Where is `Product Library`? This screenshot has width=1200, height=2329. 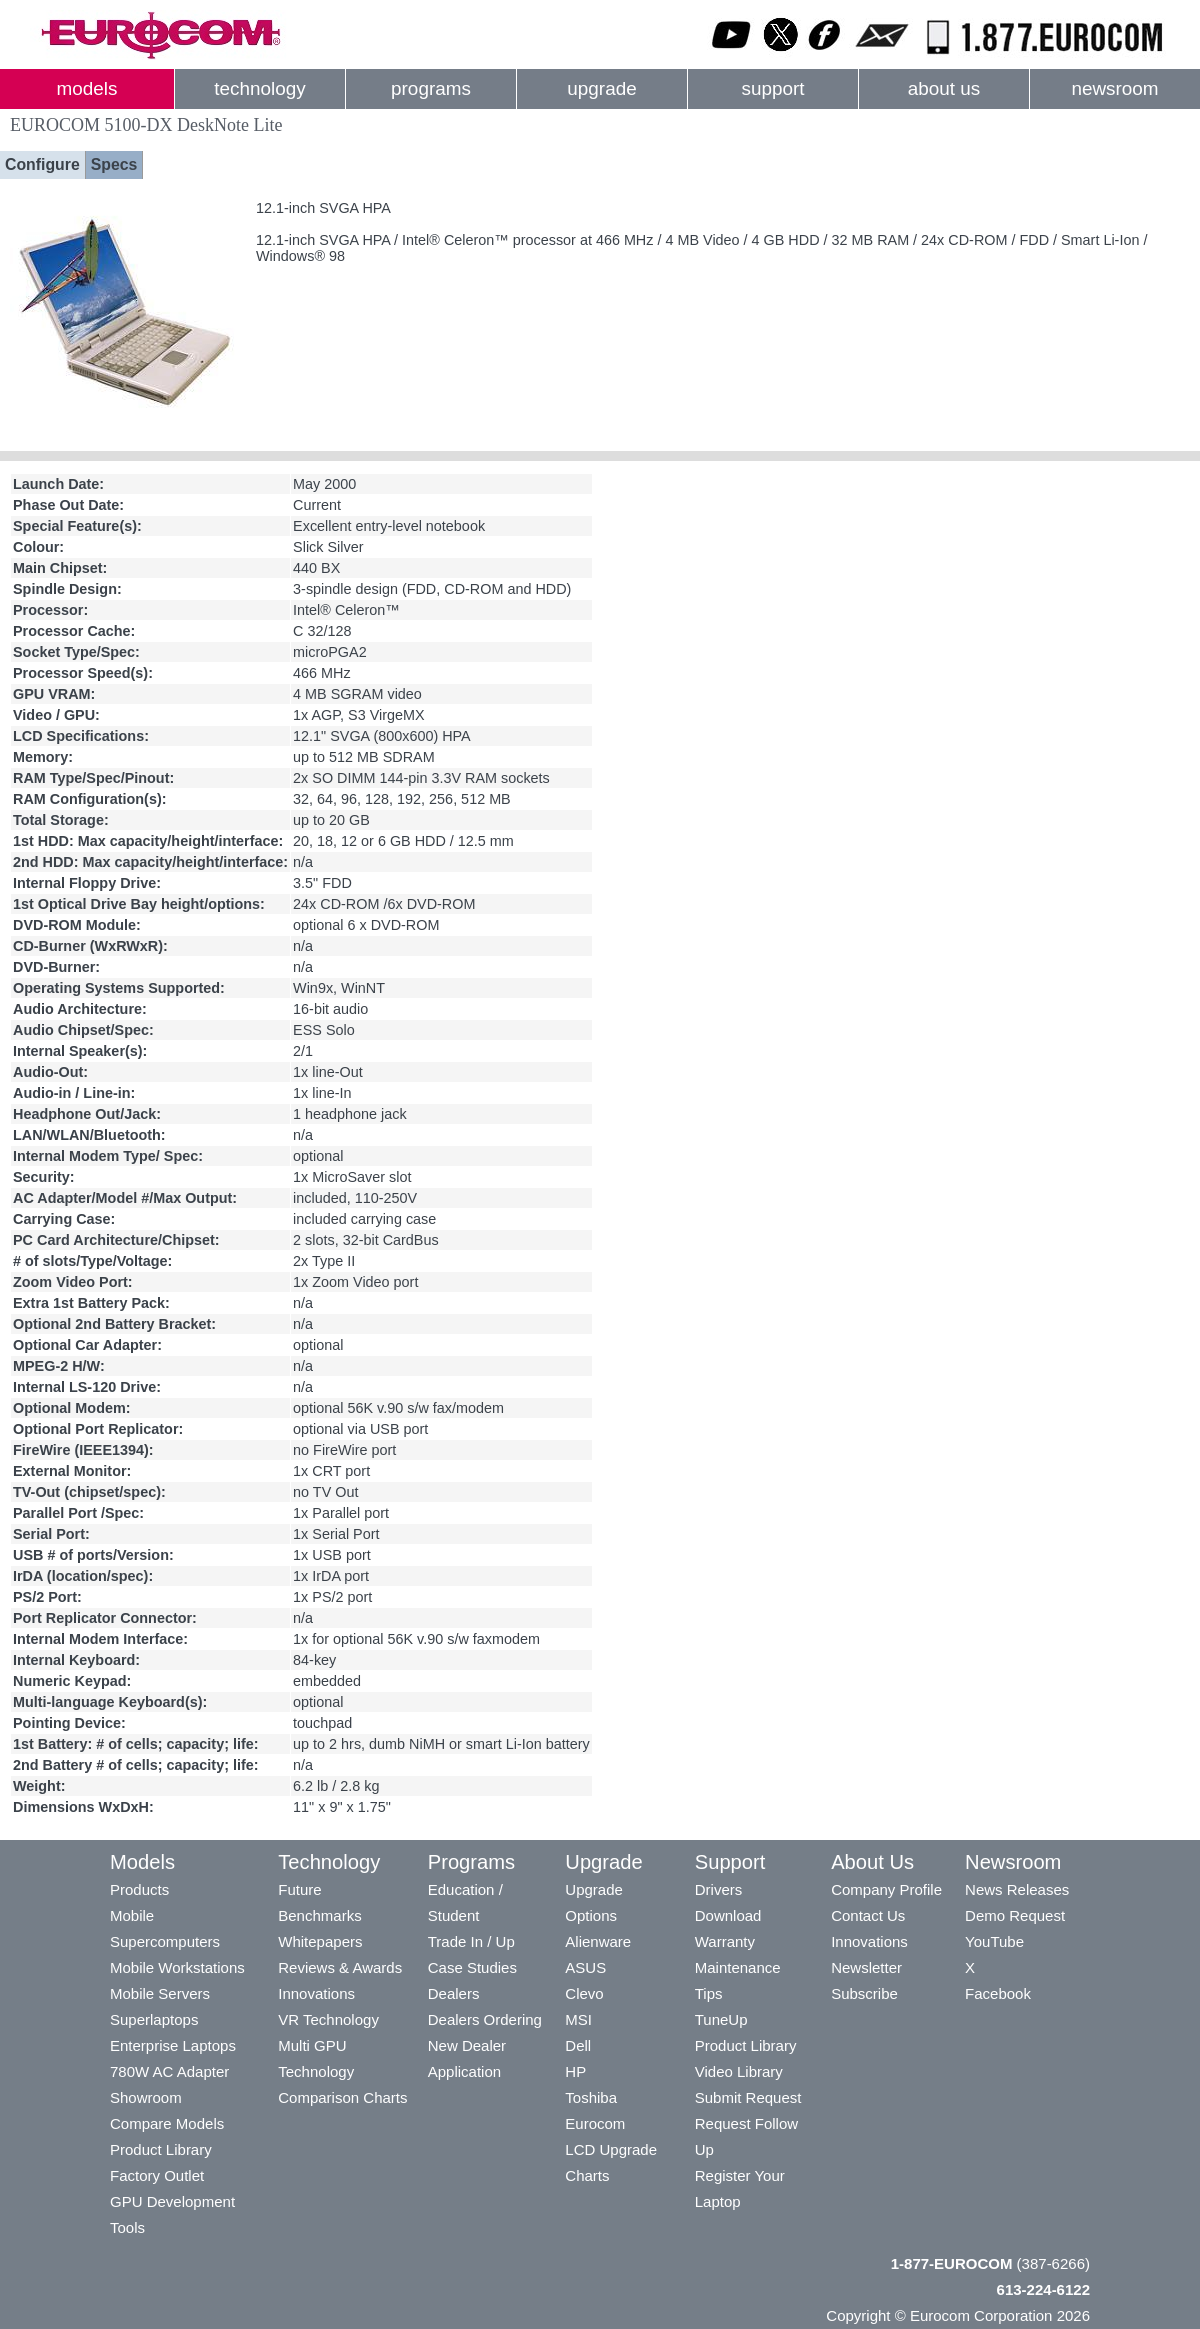
Product Library is located at coordinates (161, 2149).